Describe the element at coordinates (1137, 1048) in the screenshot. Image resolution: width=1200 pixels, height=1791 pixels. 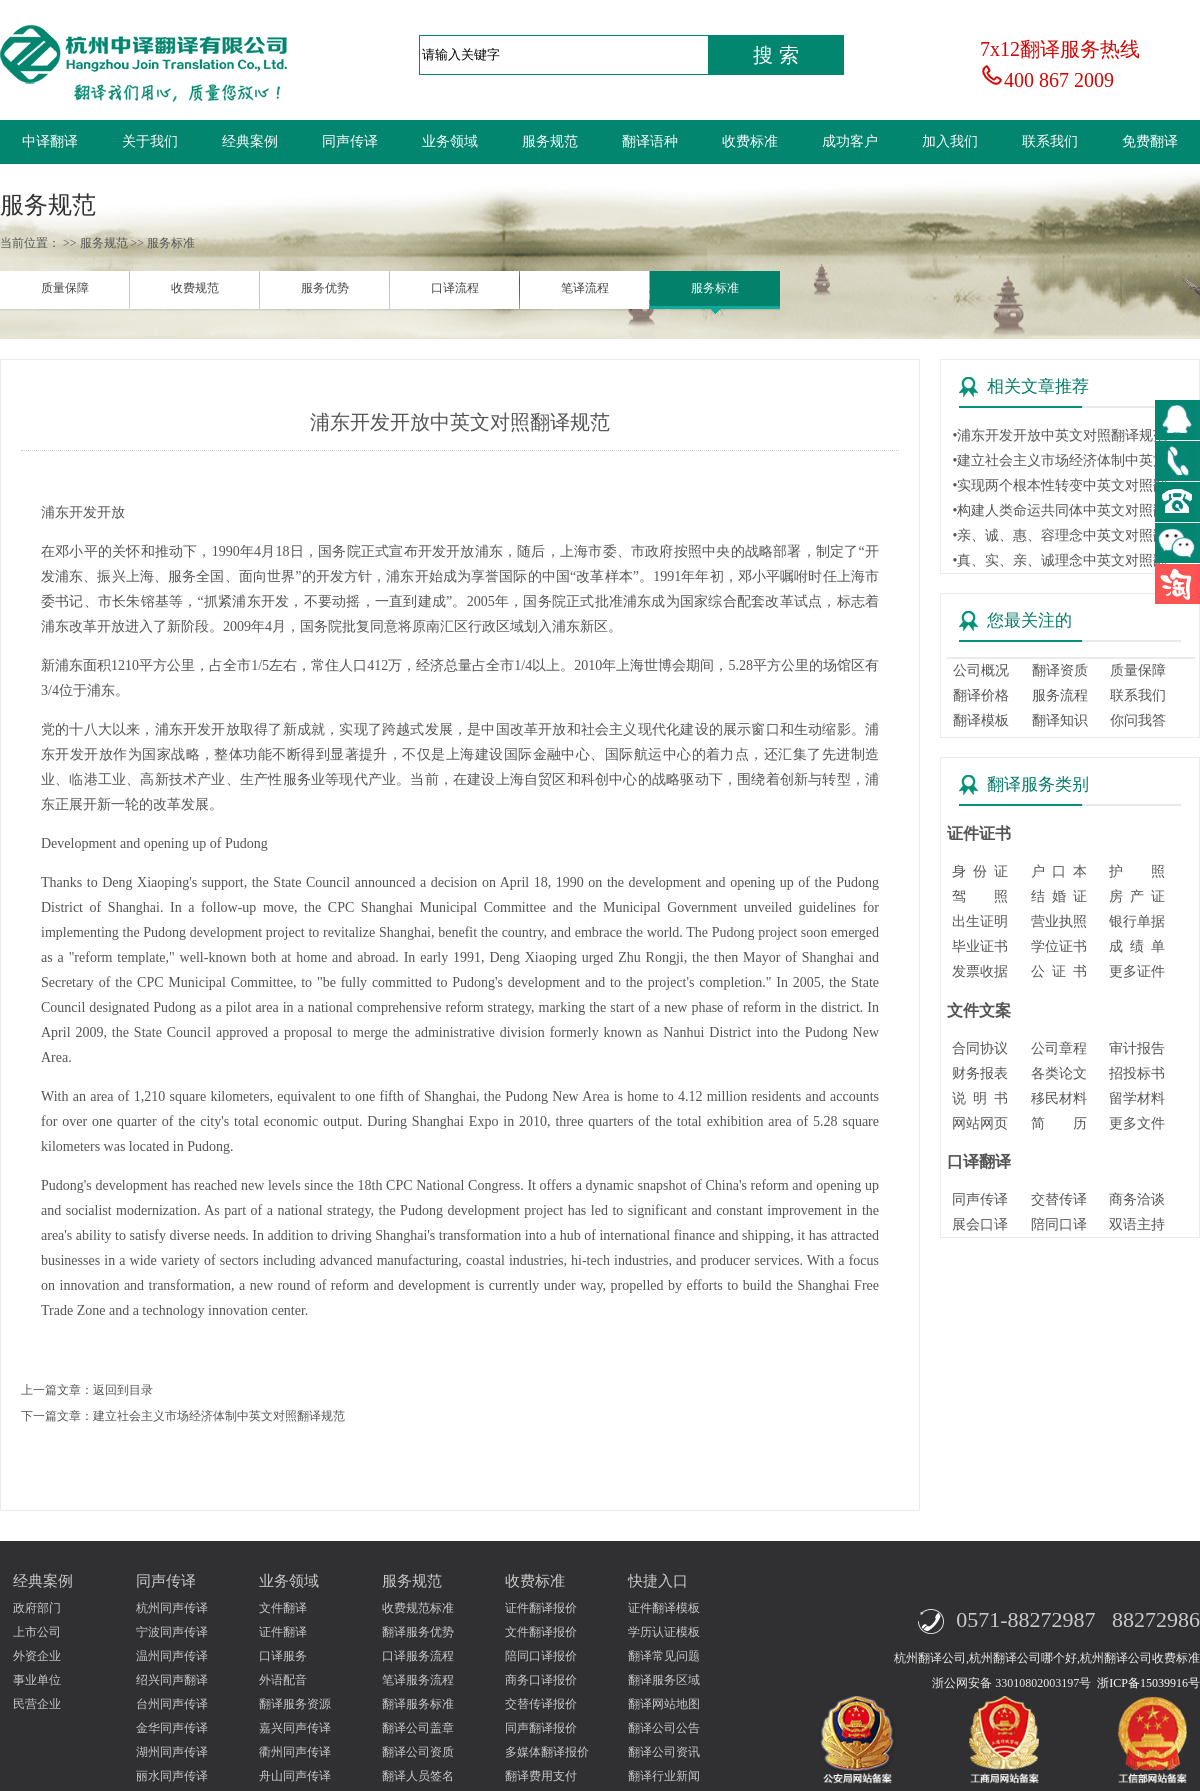
I see `审计报告` at that location.